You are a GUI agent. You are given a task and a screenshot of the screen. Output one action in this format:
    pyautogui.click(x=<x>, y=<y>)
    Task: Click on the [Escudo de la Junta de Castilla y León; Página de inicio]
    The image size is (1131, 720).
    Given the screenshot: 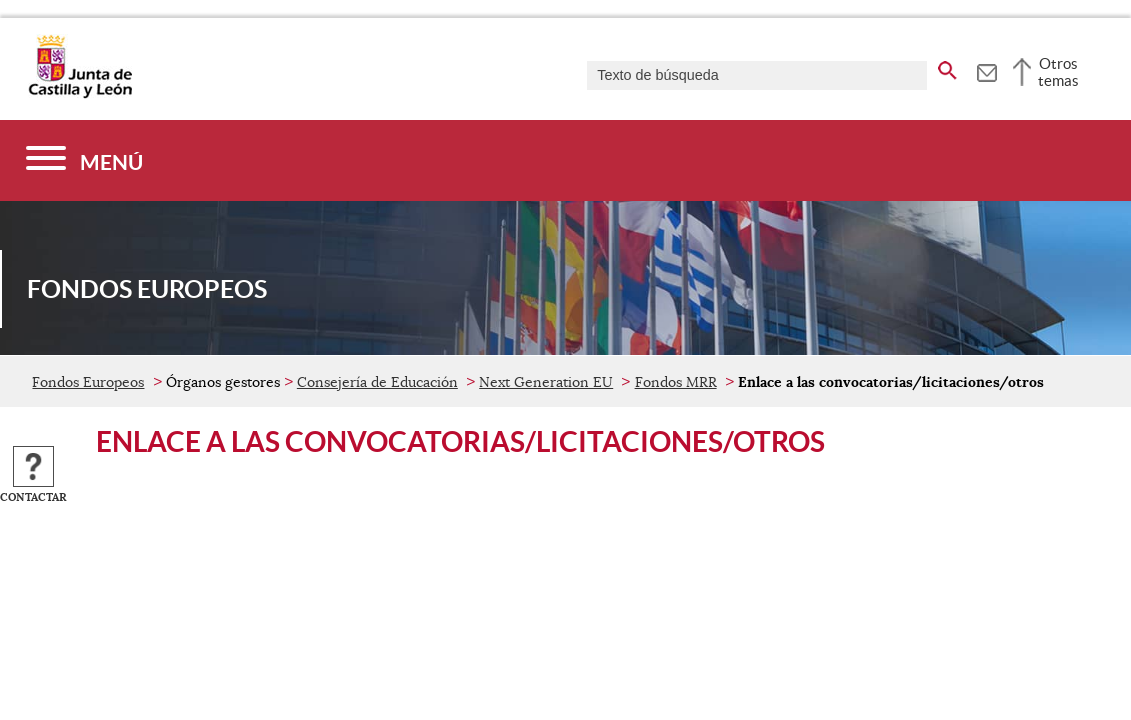 What is the action you would take?
    pyautogui.click(x=80, y=94)
    